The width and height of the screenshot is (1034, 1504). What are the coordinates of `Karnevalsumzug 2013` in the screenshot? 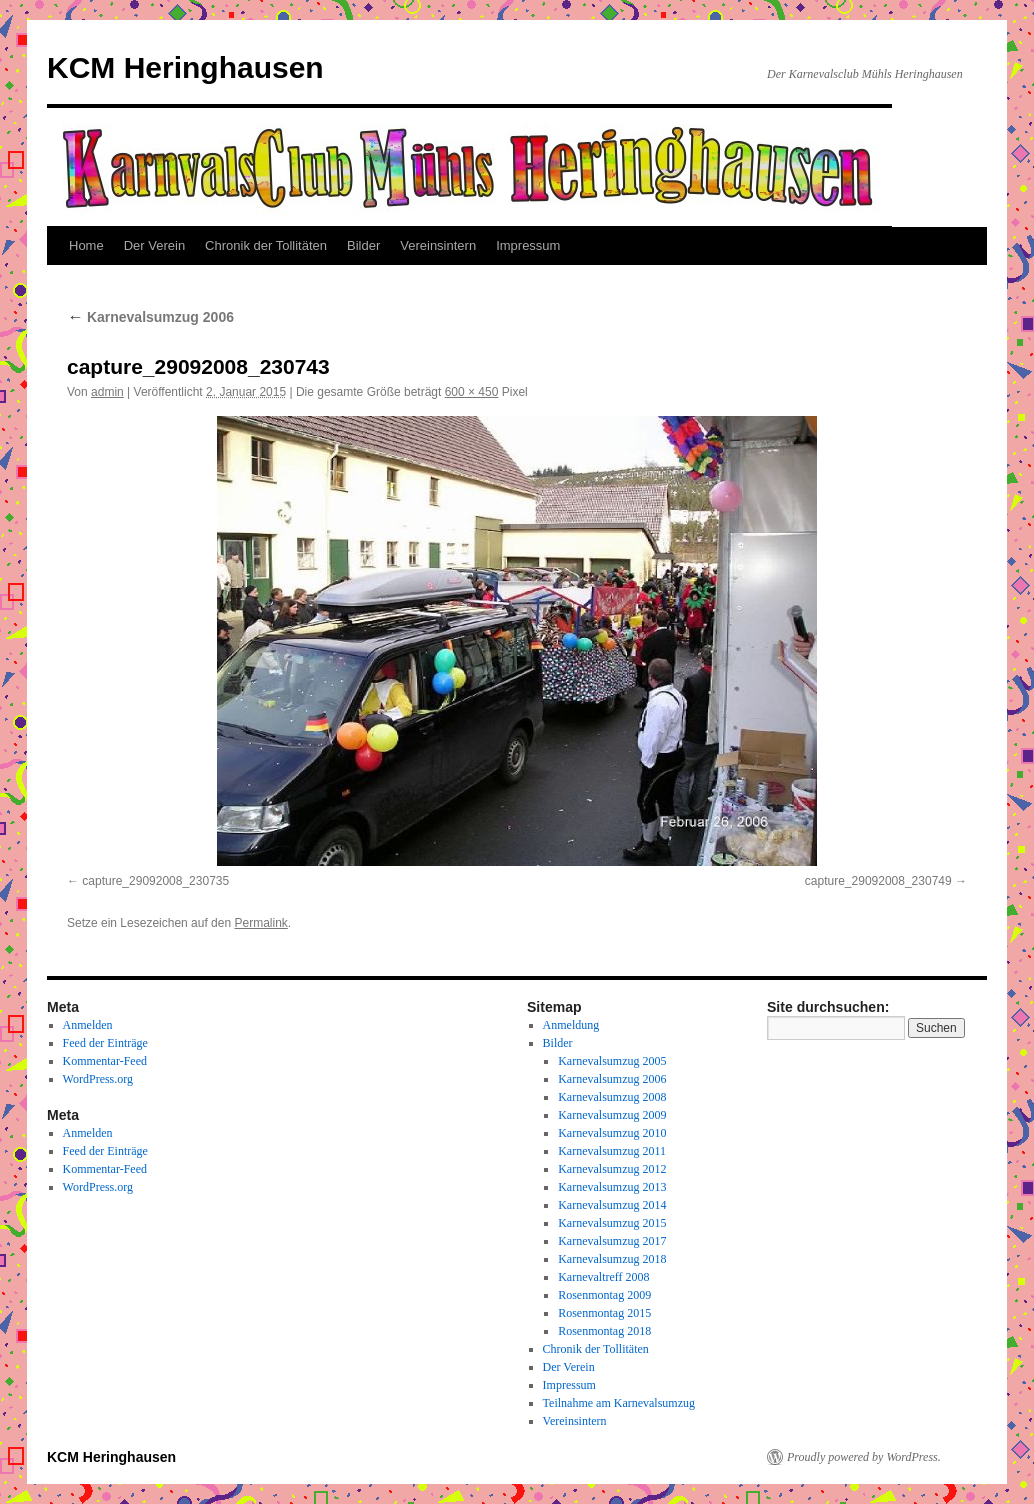 It's located at (612, 1187).